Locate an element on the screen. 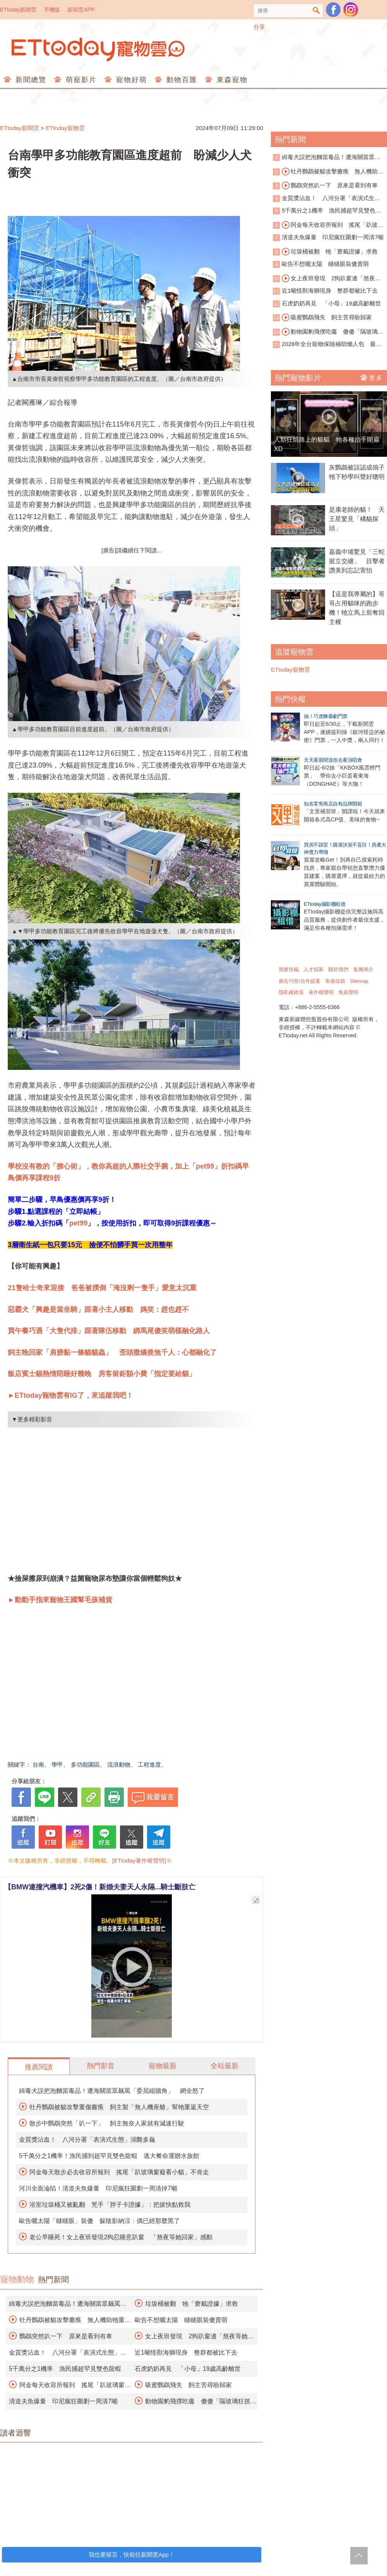 The height and width of the screenshot is (2576, 387). 我要投稿 is located at coordinates (289, 969).